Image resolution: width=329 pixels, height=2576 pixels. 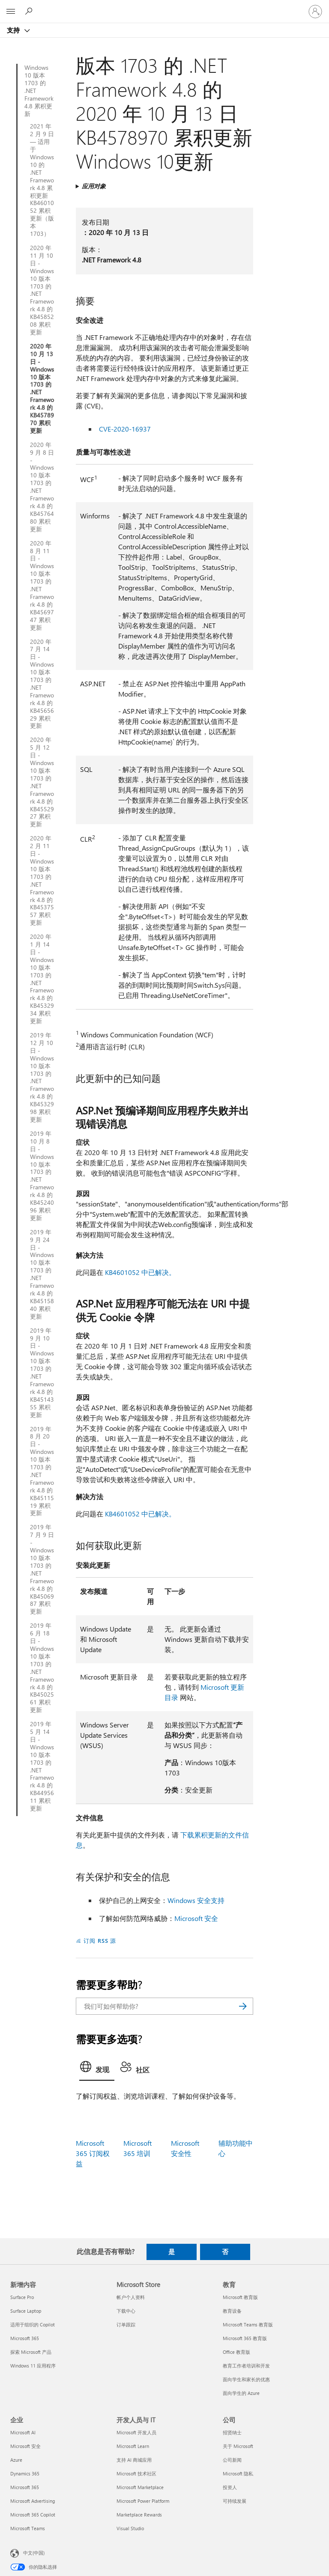 What do you see at coordinates (22, 2297) in the screenshot?
I see `Surface Pro [Surface Pro 新增内容]` at bounding box center [22, 2297].